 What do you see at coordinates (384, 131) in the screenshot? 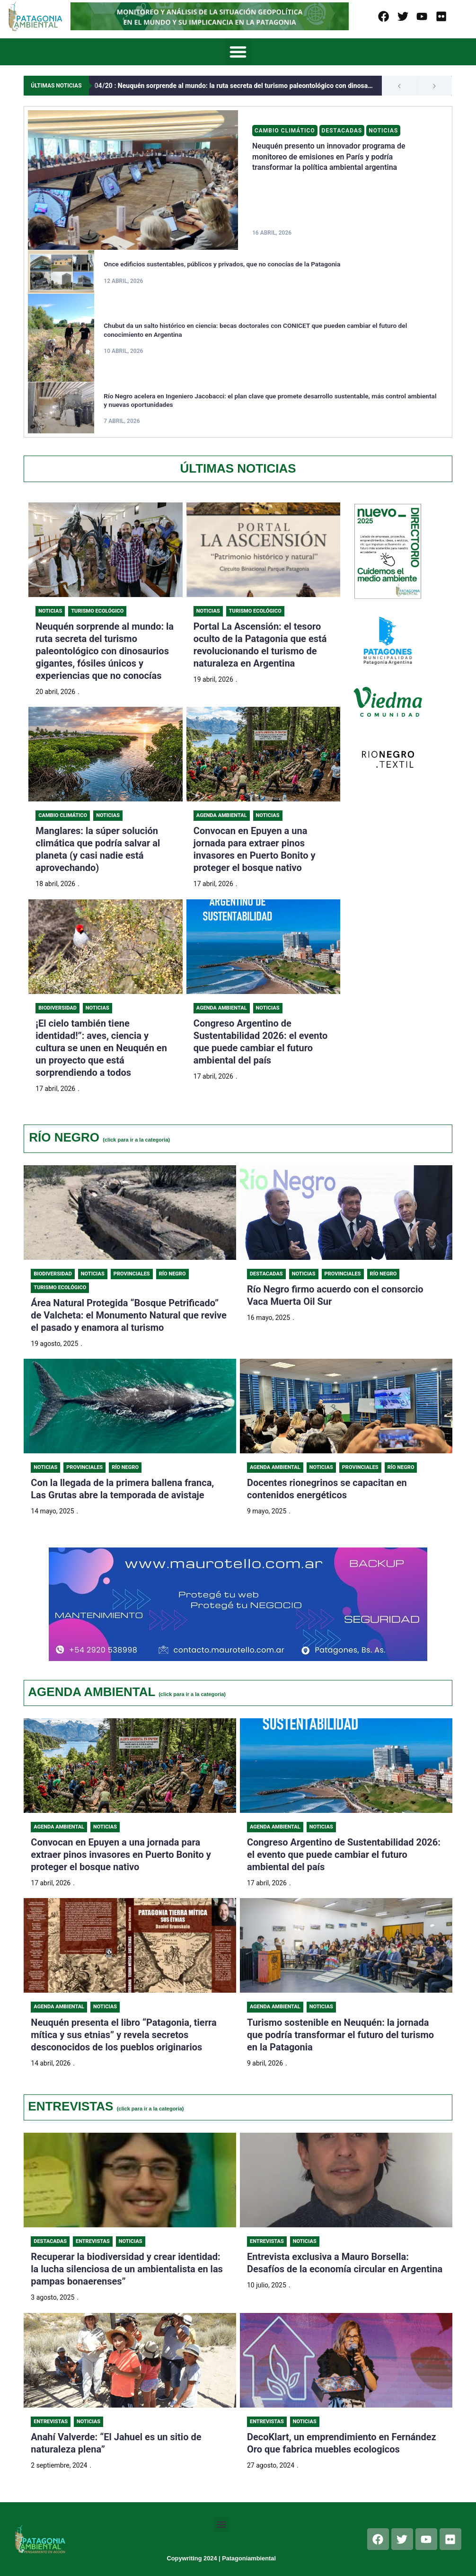
I see `Noticias [Category Noticias]` at bounding box center [384, 131].